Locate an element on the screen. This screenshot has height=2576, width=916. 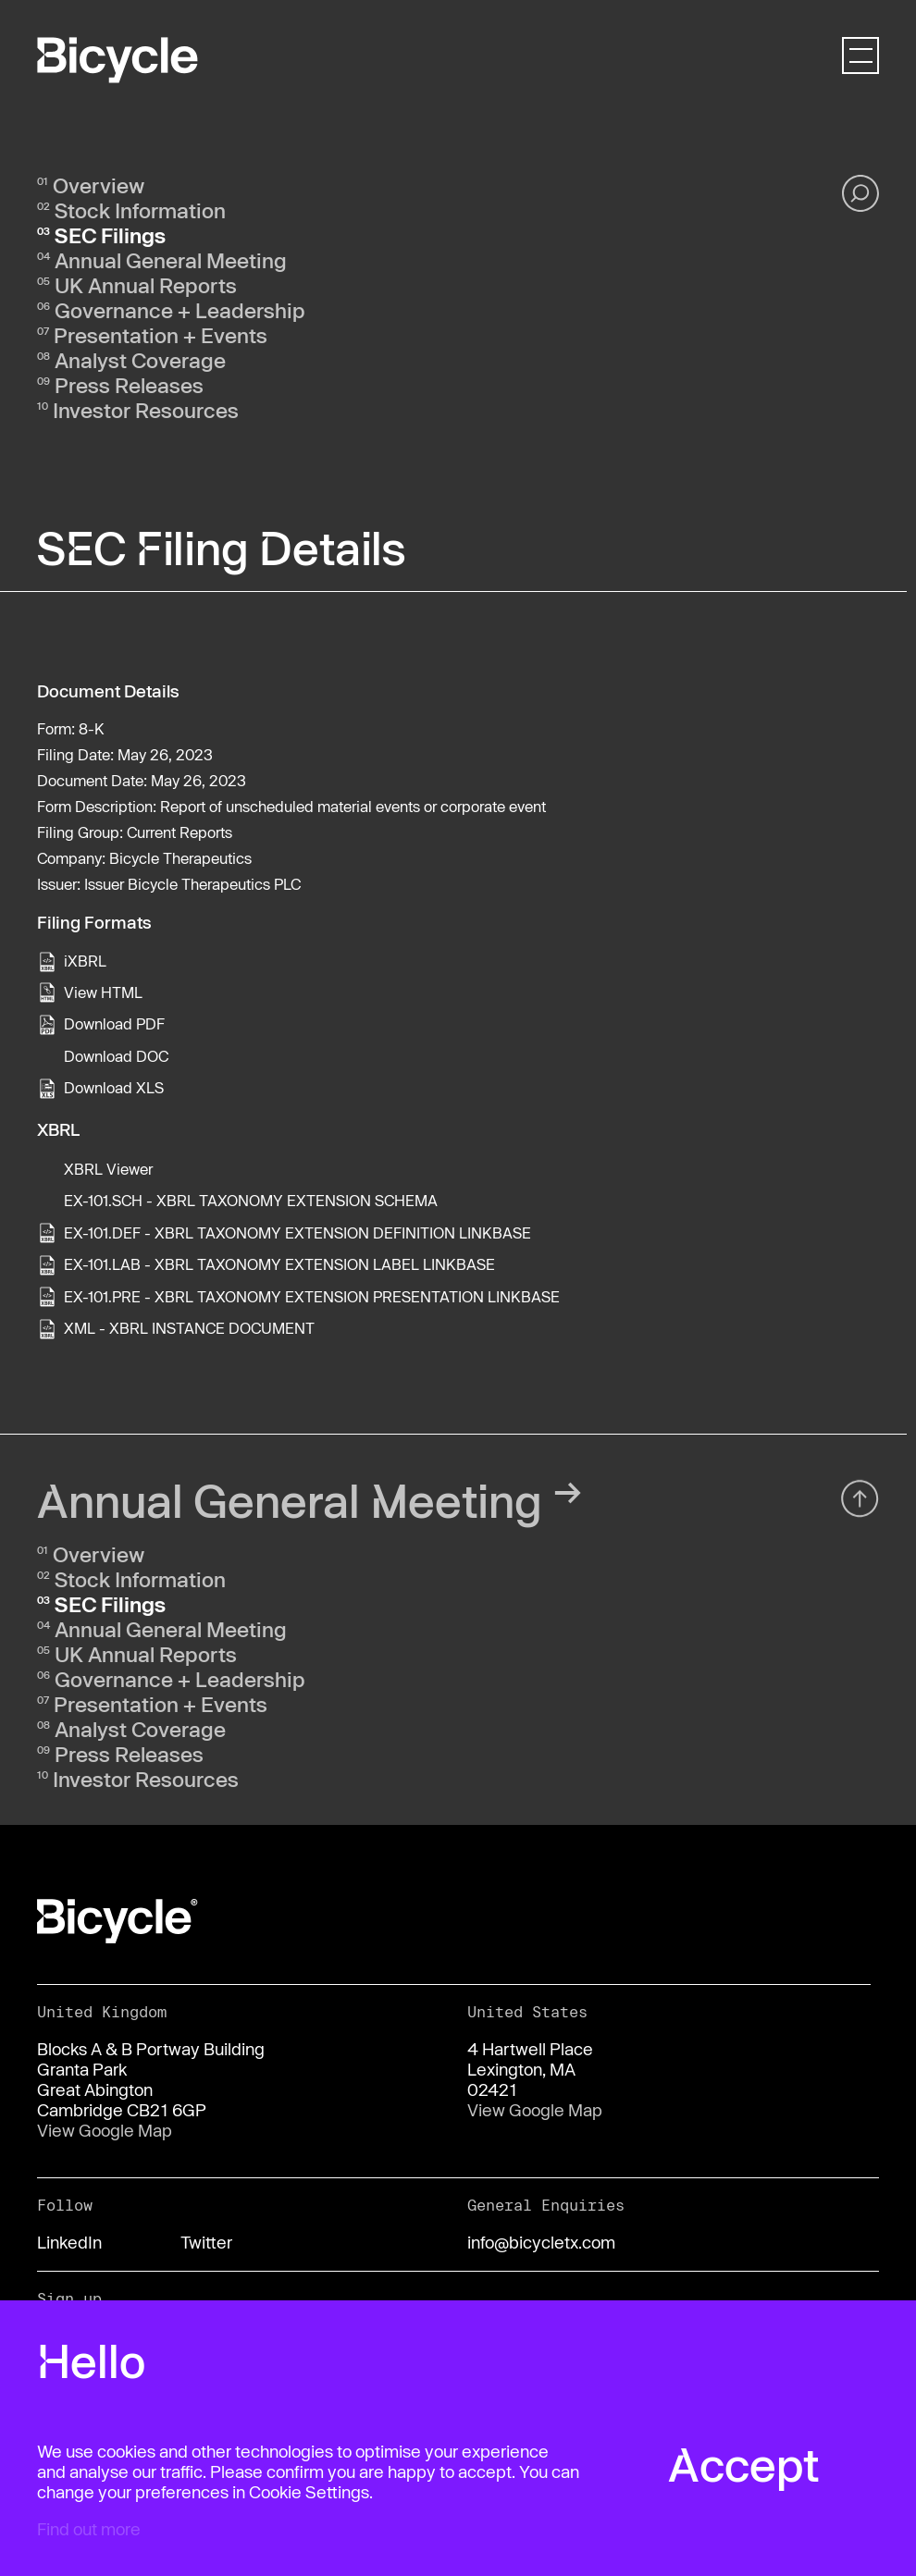
8-K [View the HTML format for this filing] is located at coordinates (92, 728).